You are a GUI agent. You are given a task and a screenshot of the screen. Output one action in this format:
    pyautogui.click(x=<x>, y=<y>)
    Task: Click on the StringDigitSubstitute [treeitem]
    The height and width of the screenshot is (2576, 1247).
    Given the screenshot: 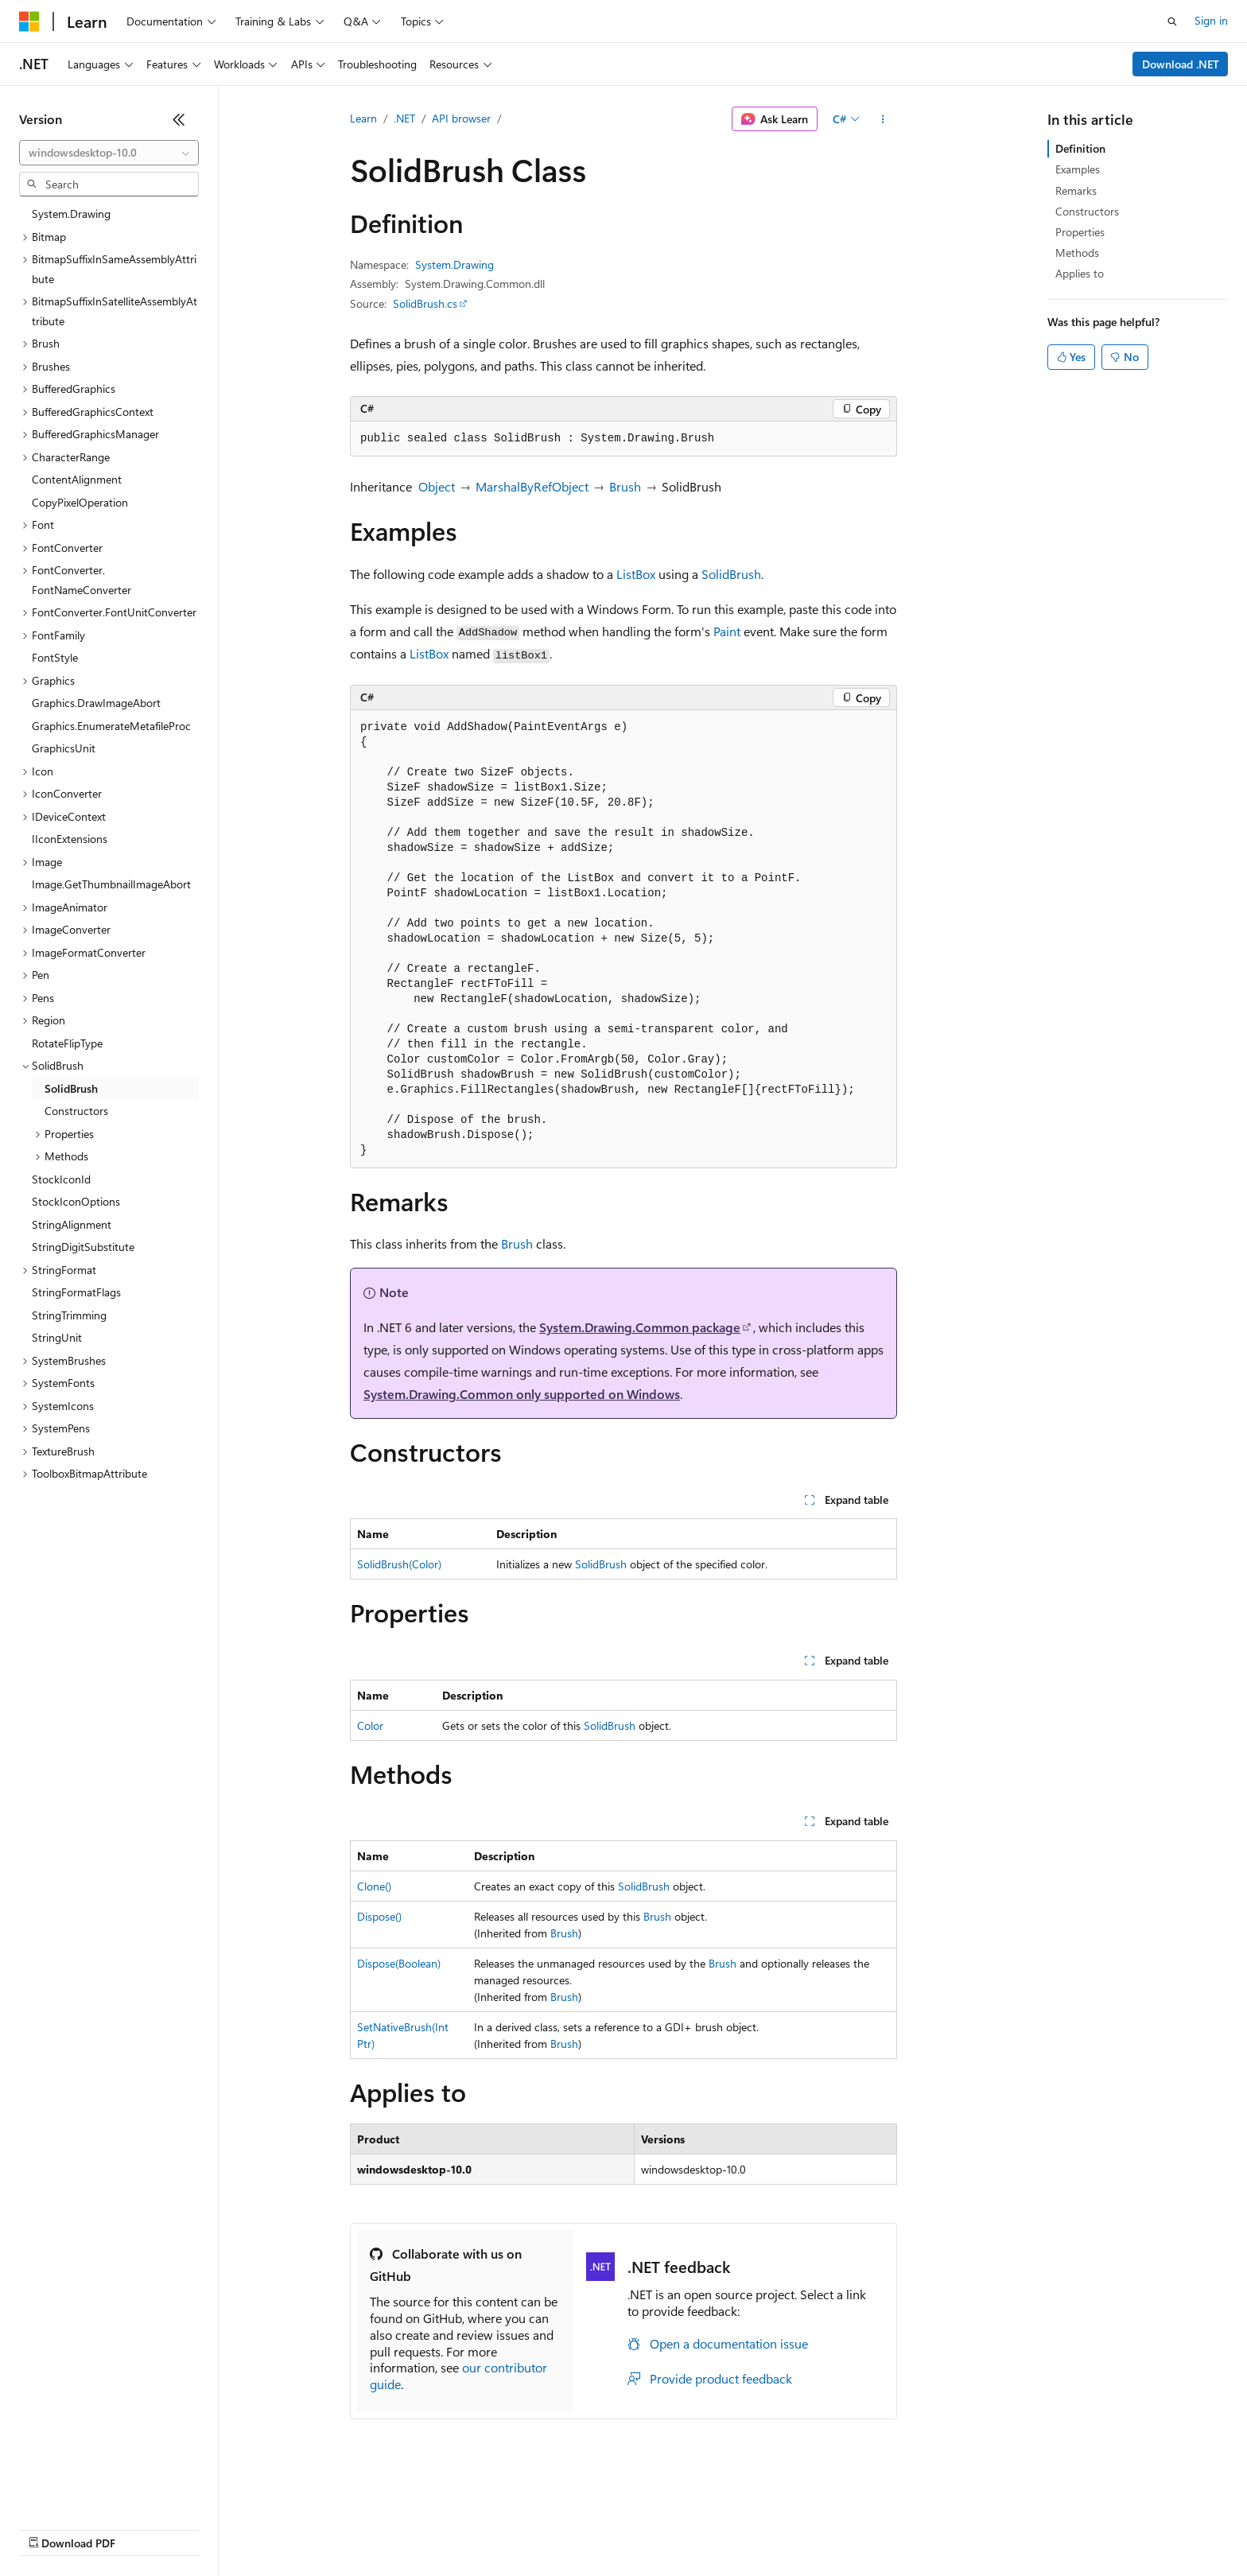 What is the action you would take?
    pyautogui.click(x=83, y=1246)
    